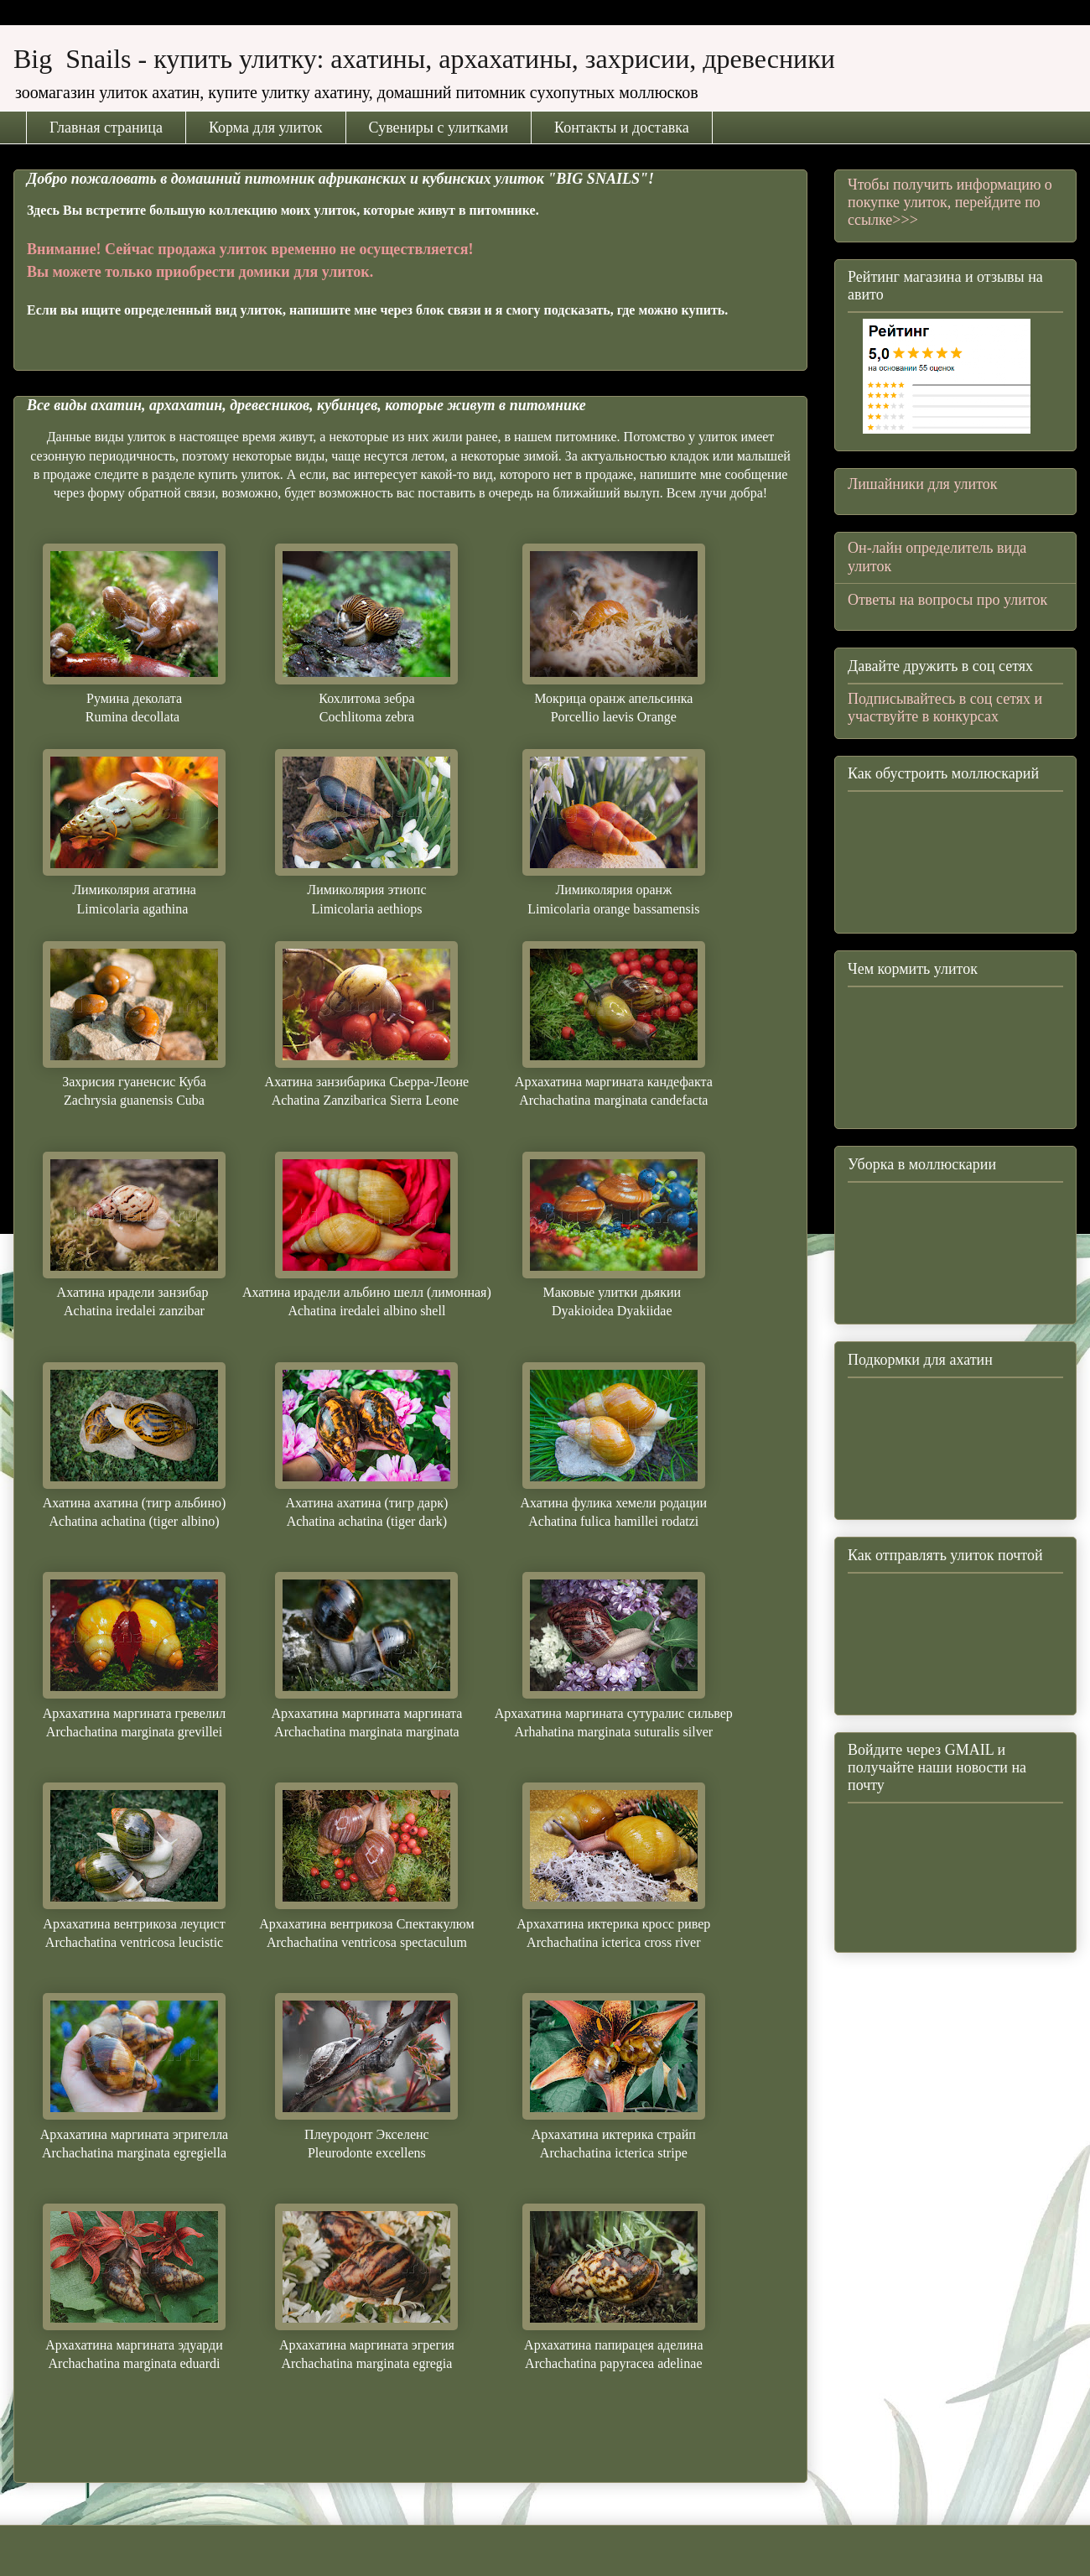 The height and width of the screenshot is (2576, 1090). Describe the element at coordinates (947, 599) in the screenshot. I see `Ответы на вопросы про улиток` at that location.